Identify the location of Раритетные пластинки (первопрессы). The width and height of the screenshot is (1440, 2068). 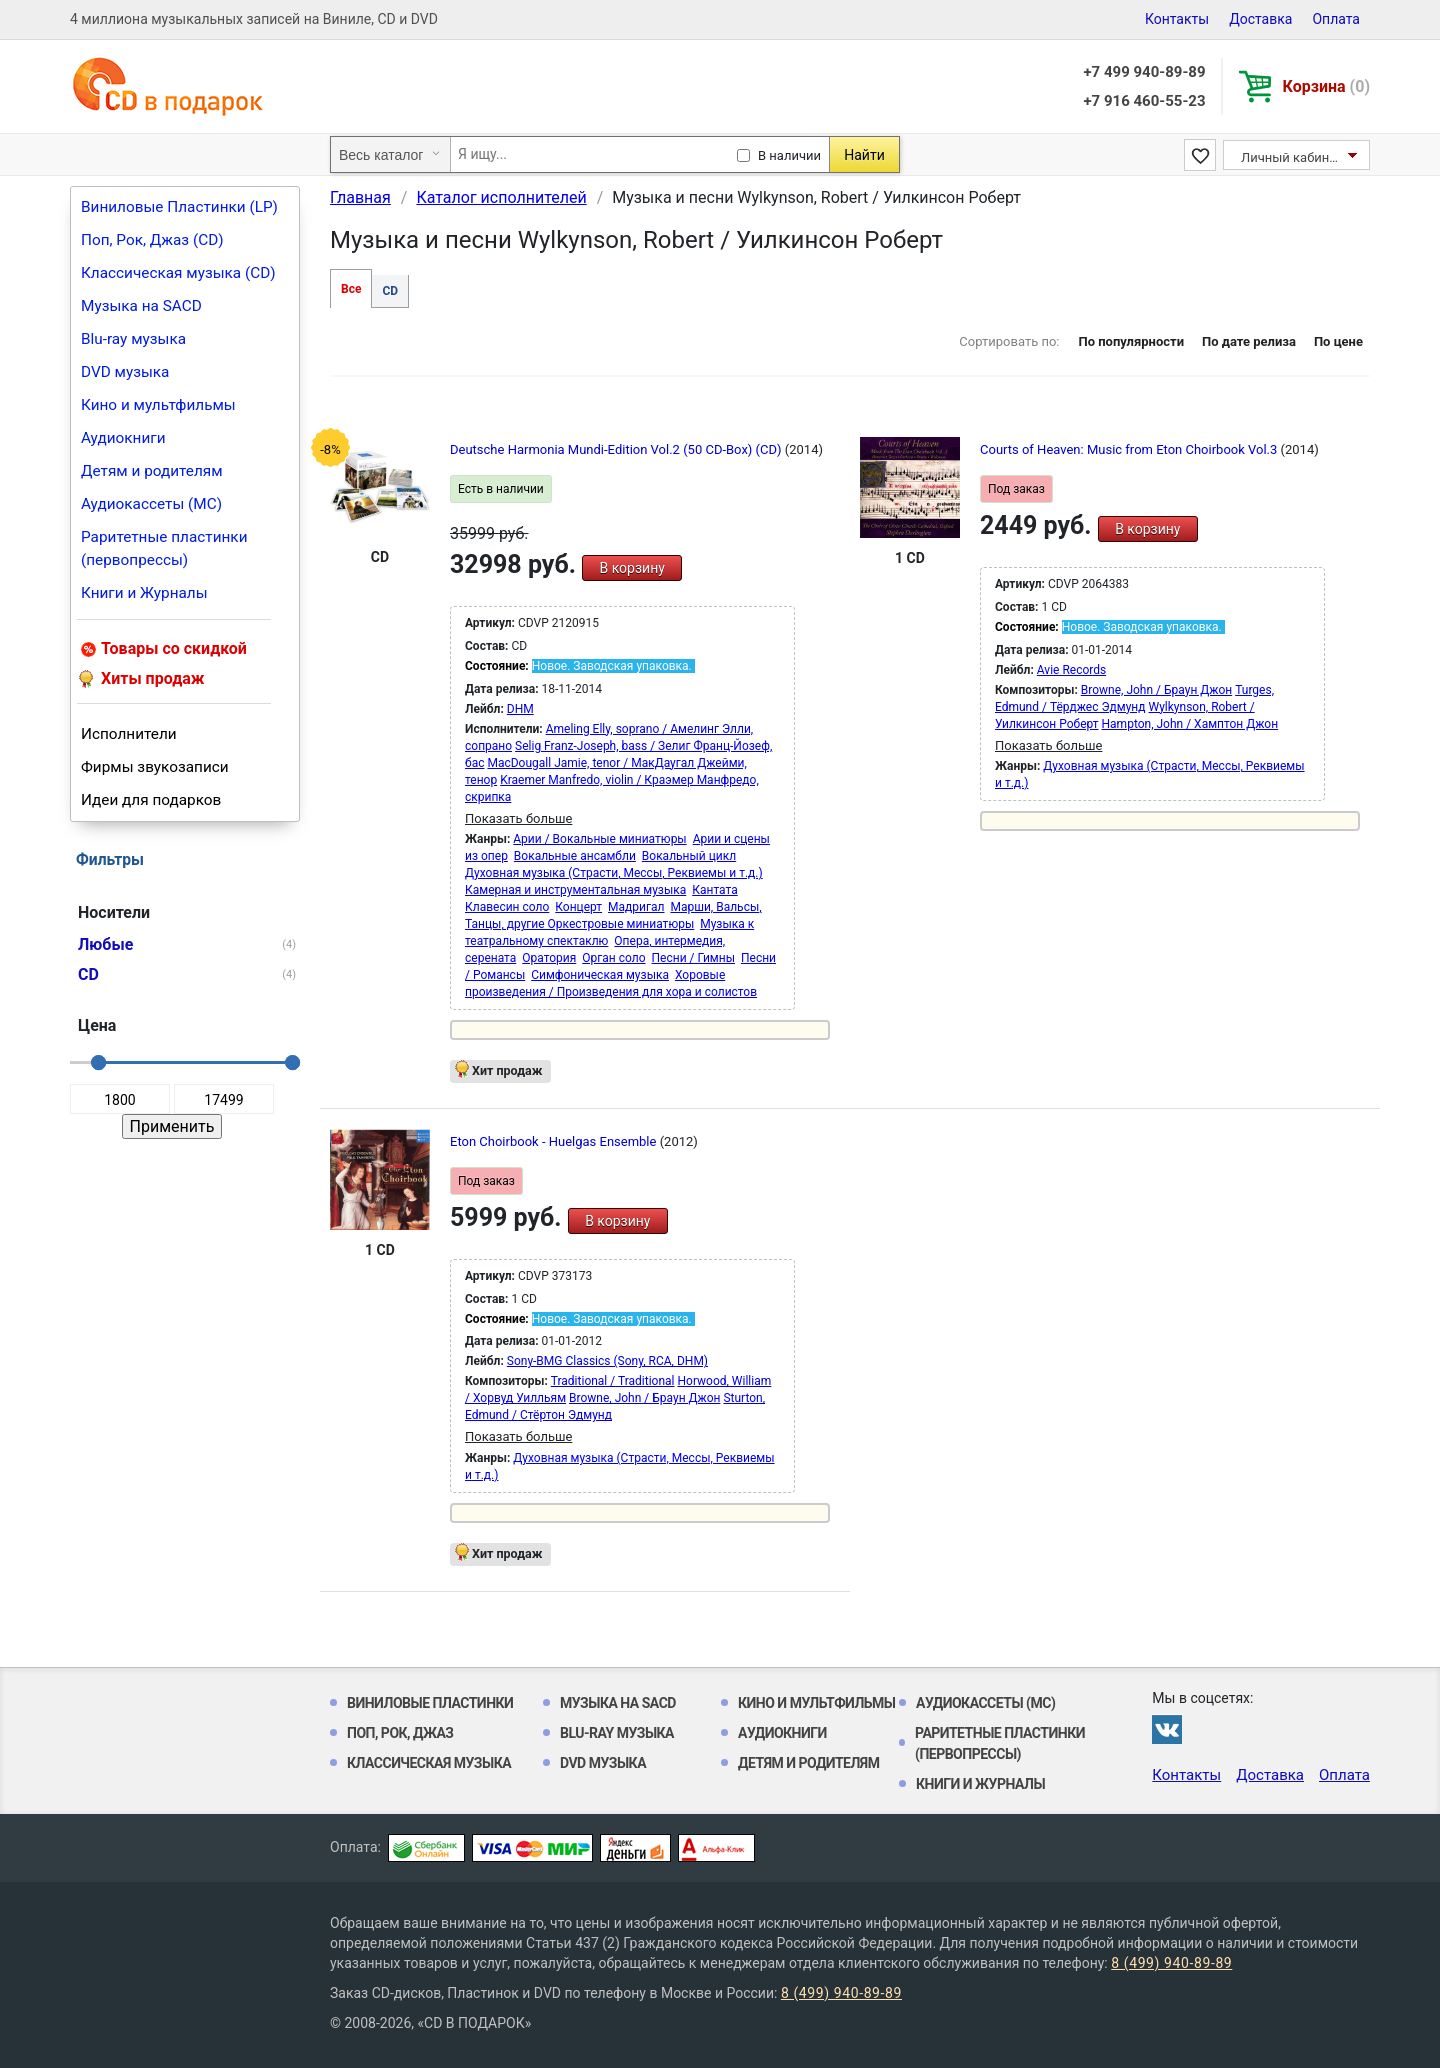
(164, 548).